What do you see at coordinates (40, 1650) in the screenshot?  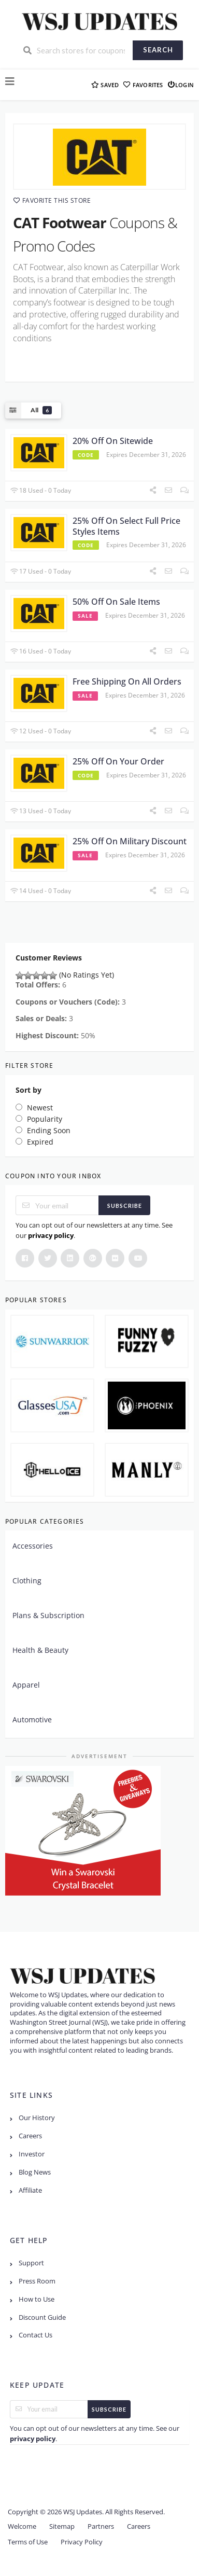 I see `Health & Beauty` at bounding box center [40, 1650].